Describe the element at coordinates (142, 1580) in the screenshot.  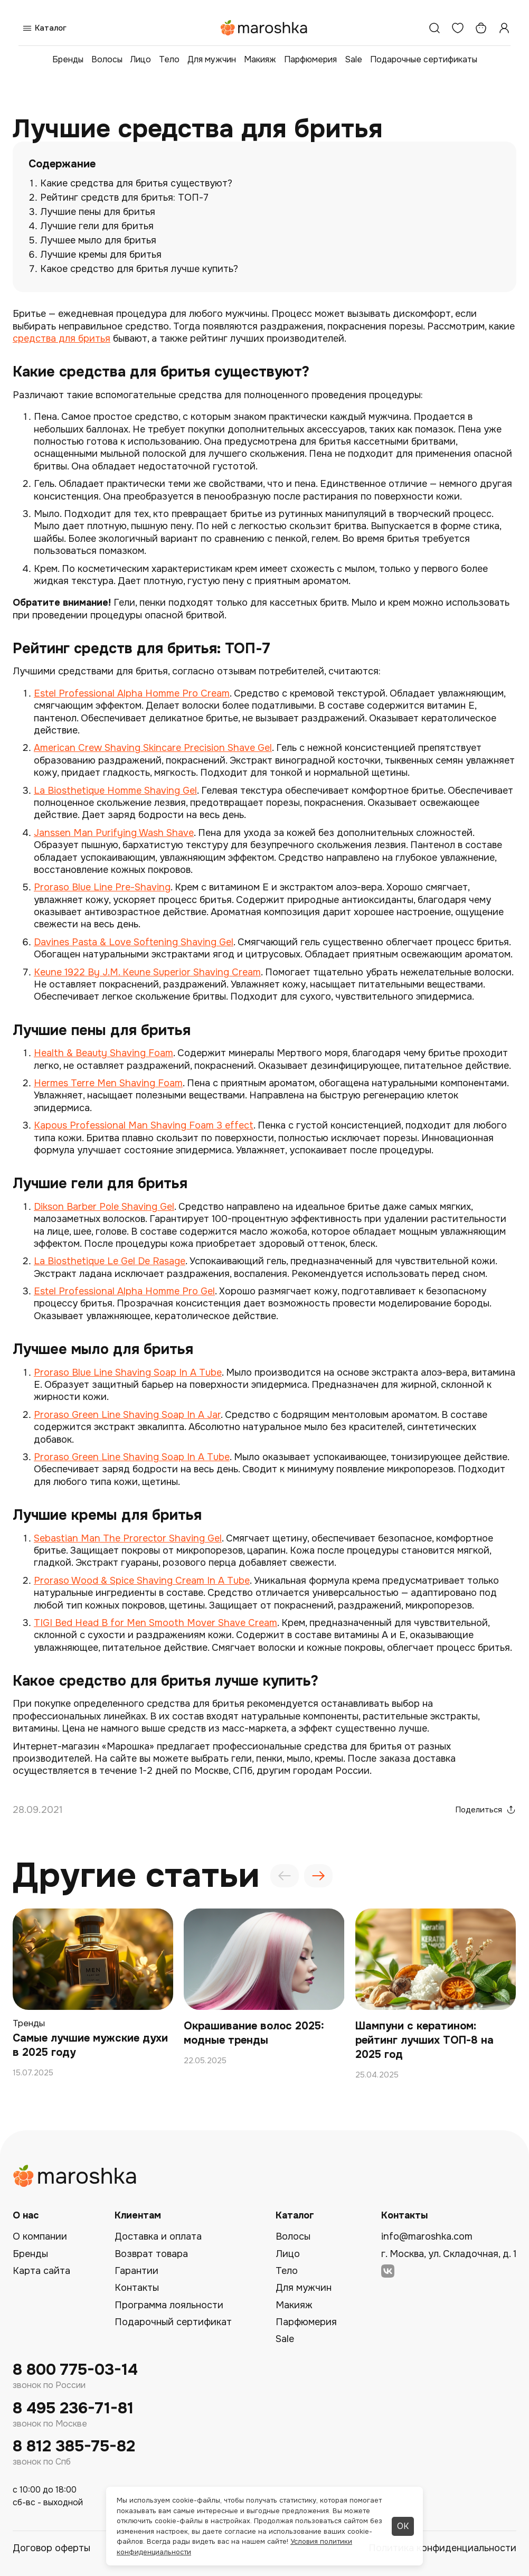
I see `Proraso Wood & Spice Shaving Cream In A Tube` at that location.